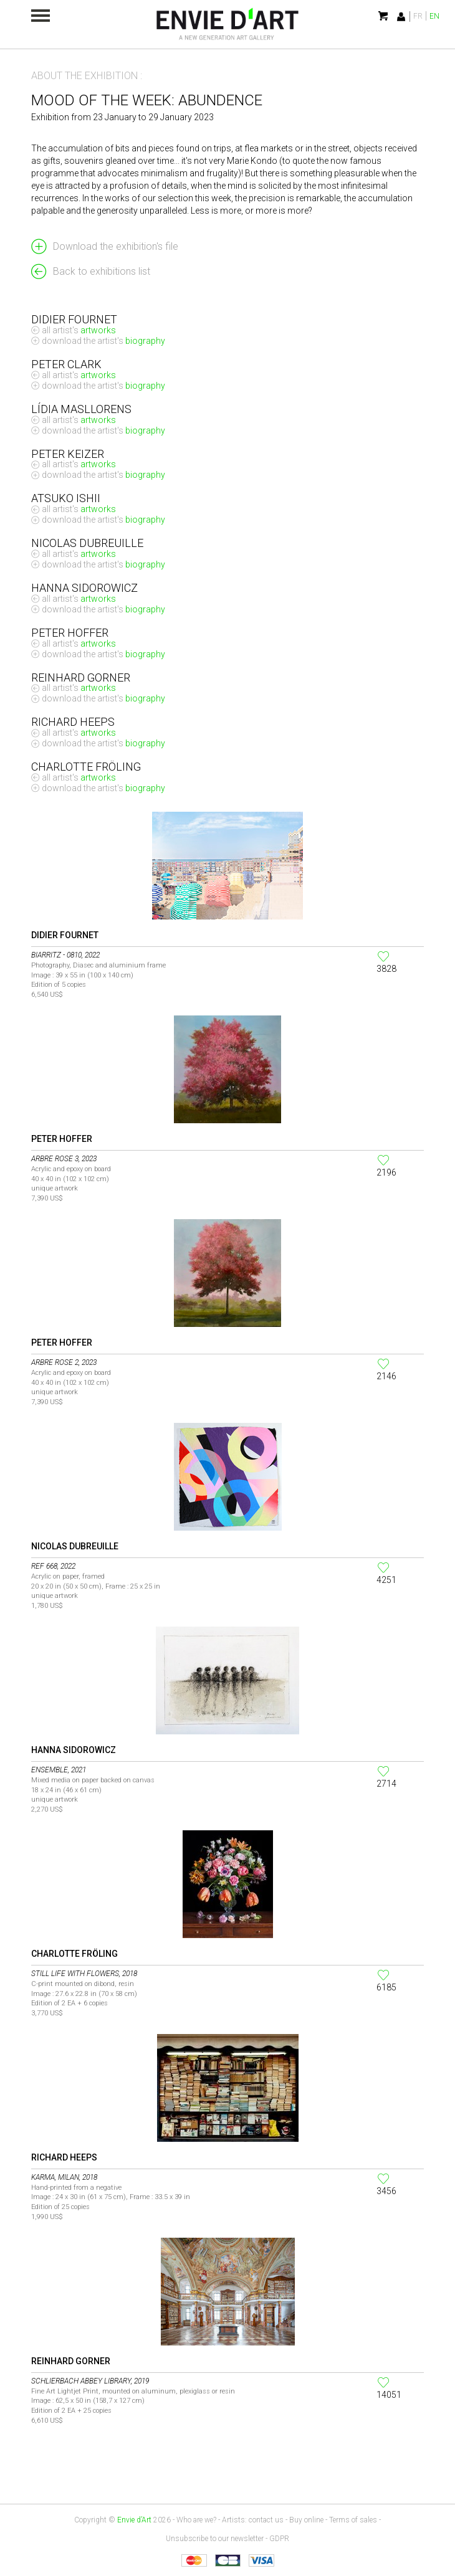 The width and height of the screenshot is (455, 2576). I want to click on Reinhard Gorner, so click(70, 2361).